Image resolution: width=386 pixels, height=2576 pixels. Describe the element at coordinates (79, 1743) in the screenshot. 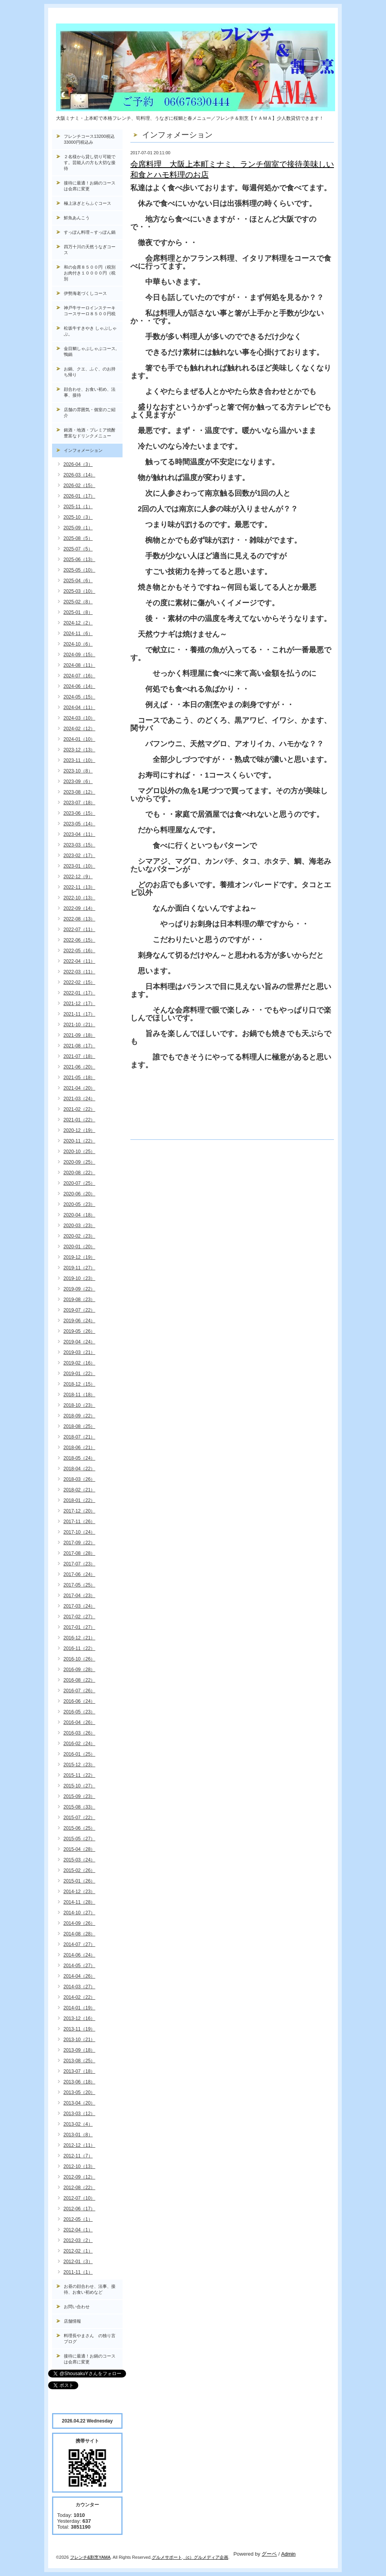

I see `2016-02（24）` at that location.